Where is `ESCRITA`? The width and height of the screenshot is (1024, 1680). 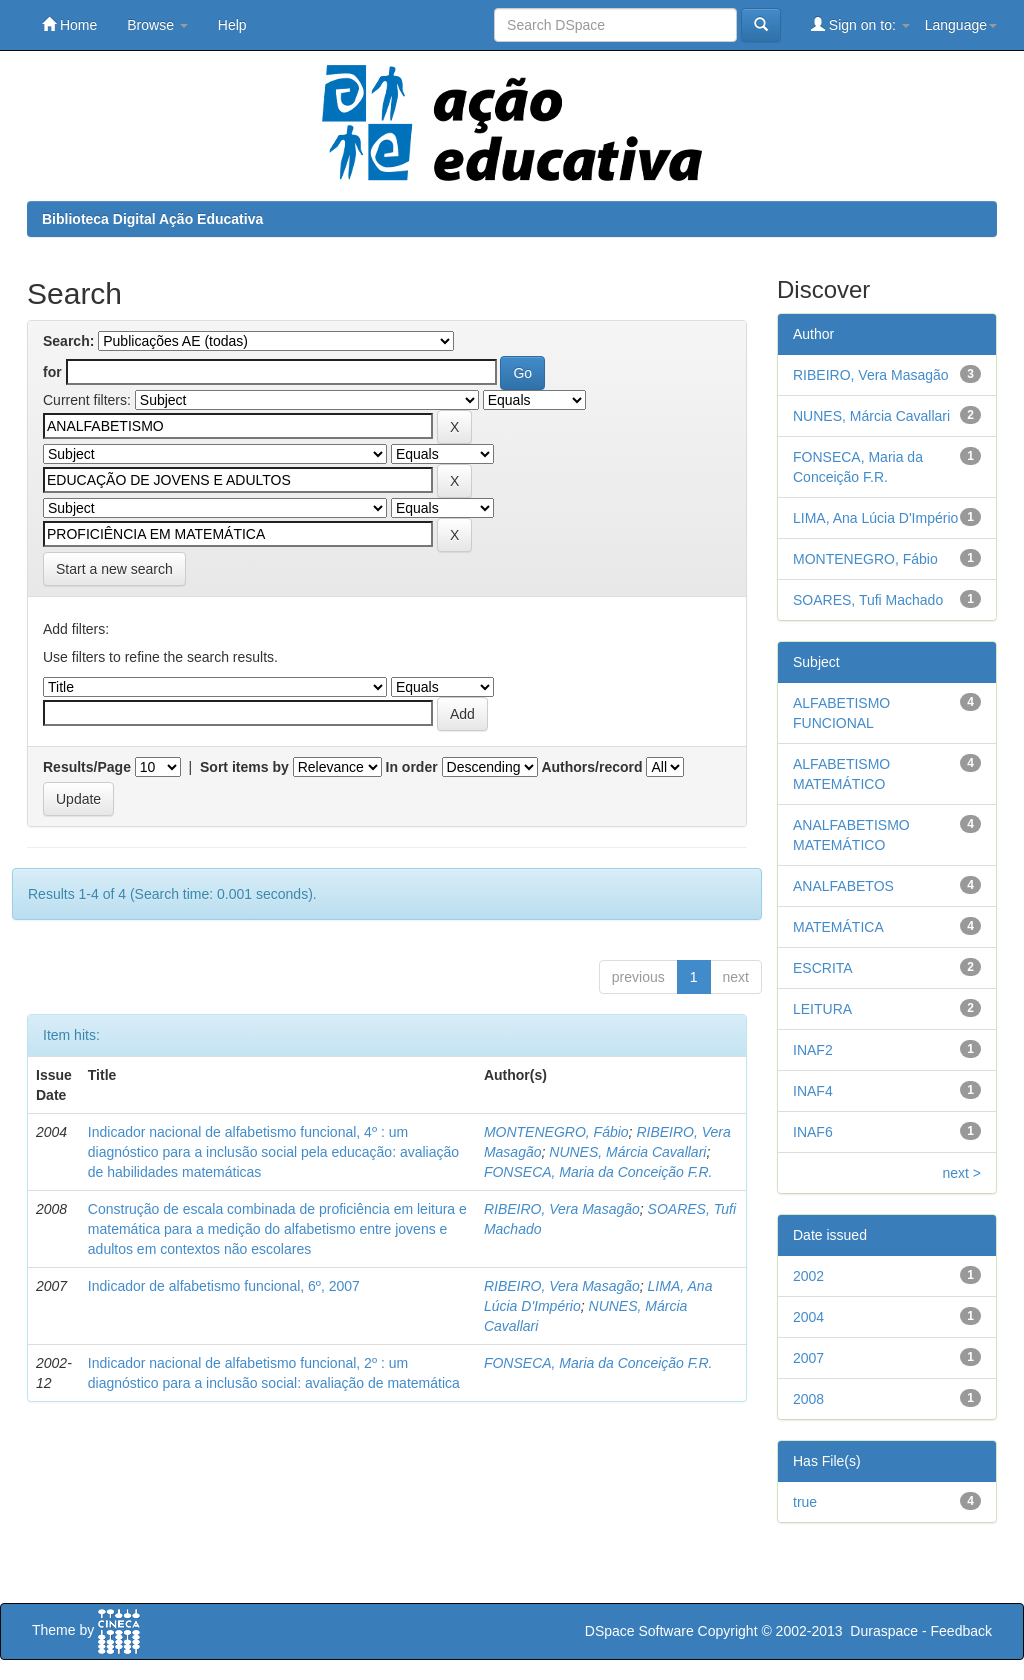
ESCRITA is located at coordinates (823, 968).